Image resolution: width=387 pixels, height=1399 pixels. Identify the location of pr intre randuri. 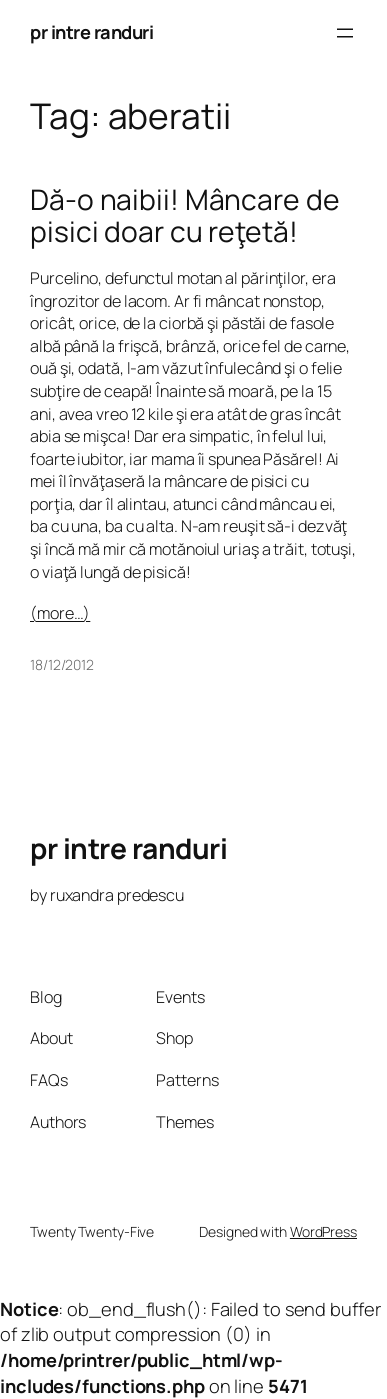
(91, 32).